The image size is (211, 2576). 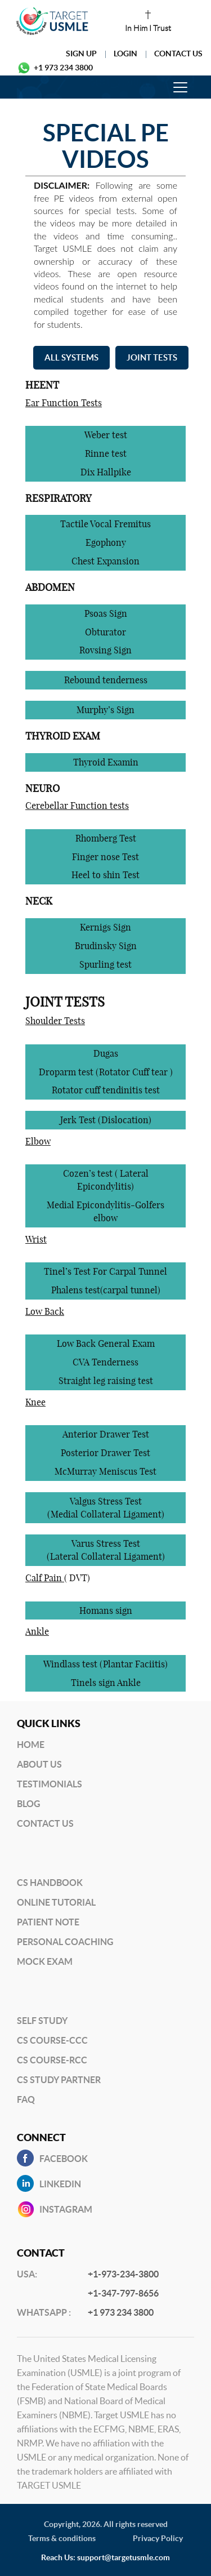 I want to click on CS Handbook, so click(x=50, y=1883).